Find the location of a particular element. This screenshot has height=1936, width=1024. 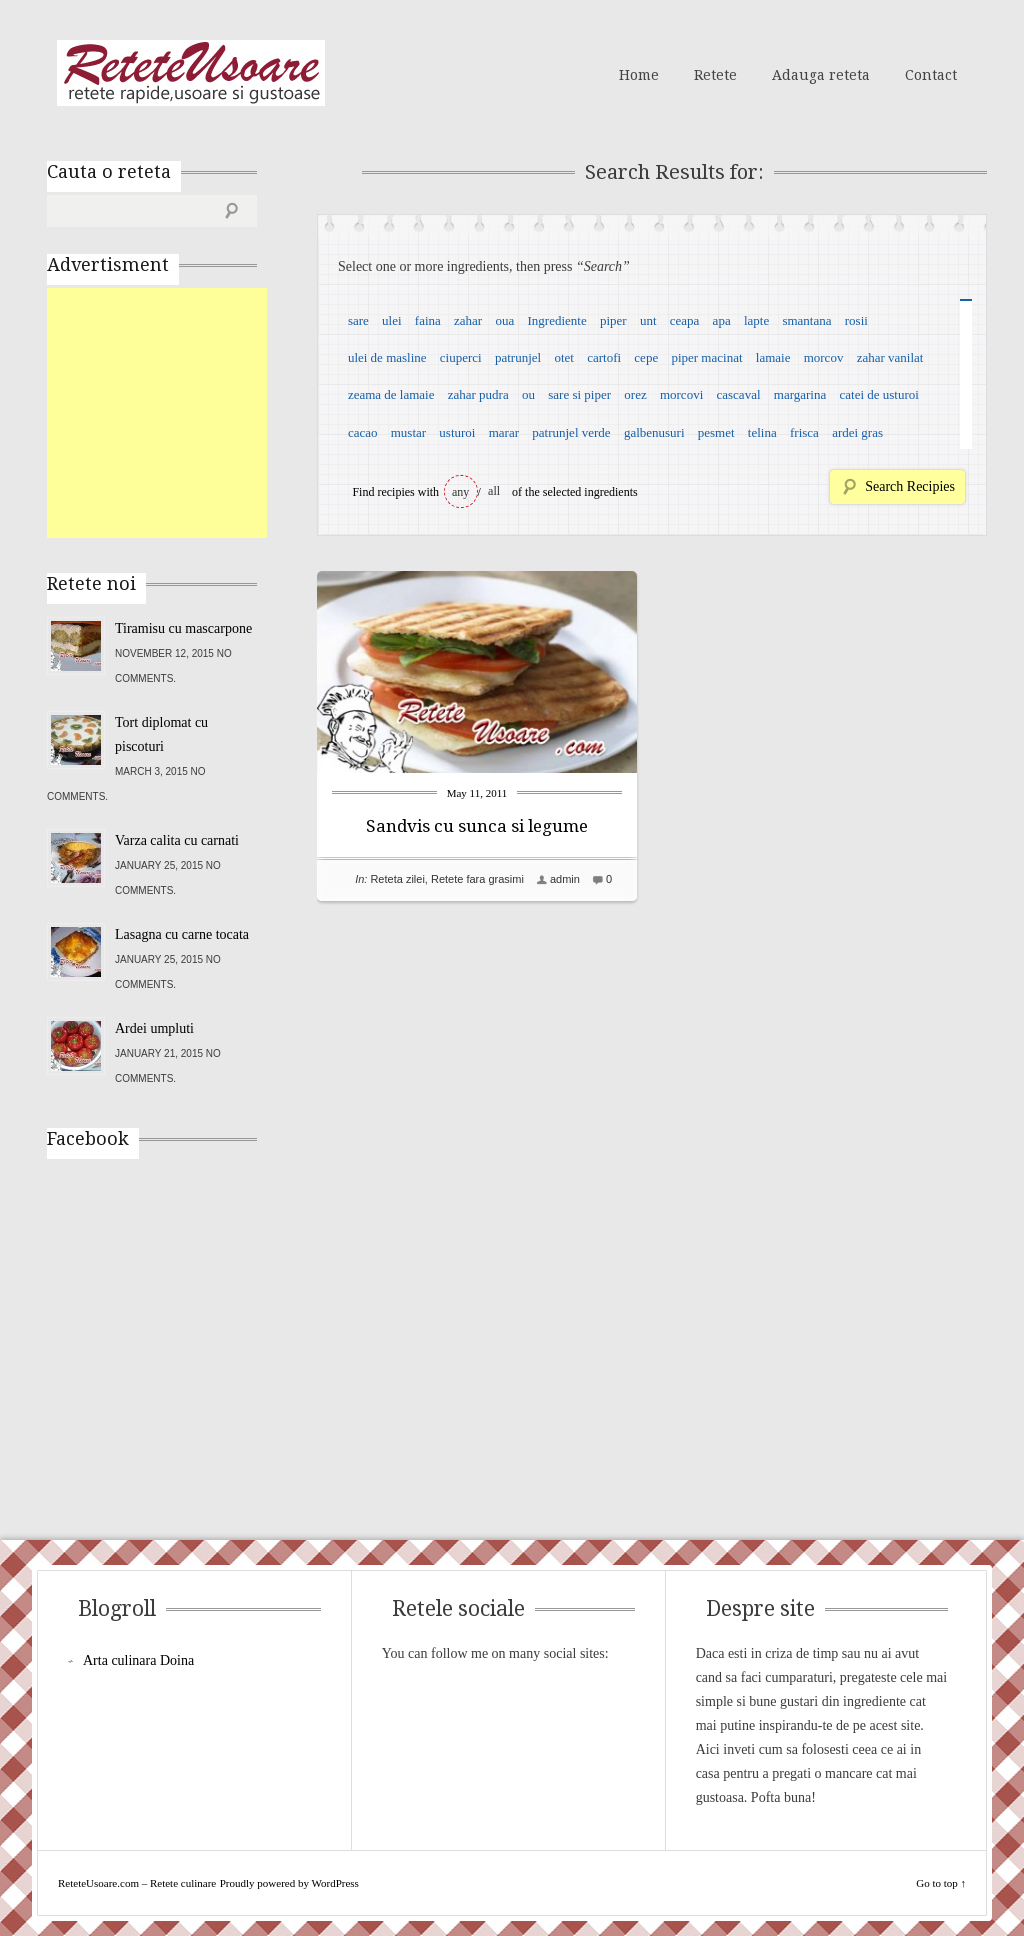

margarina is located at coordinates (800, 394).